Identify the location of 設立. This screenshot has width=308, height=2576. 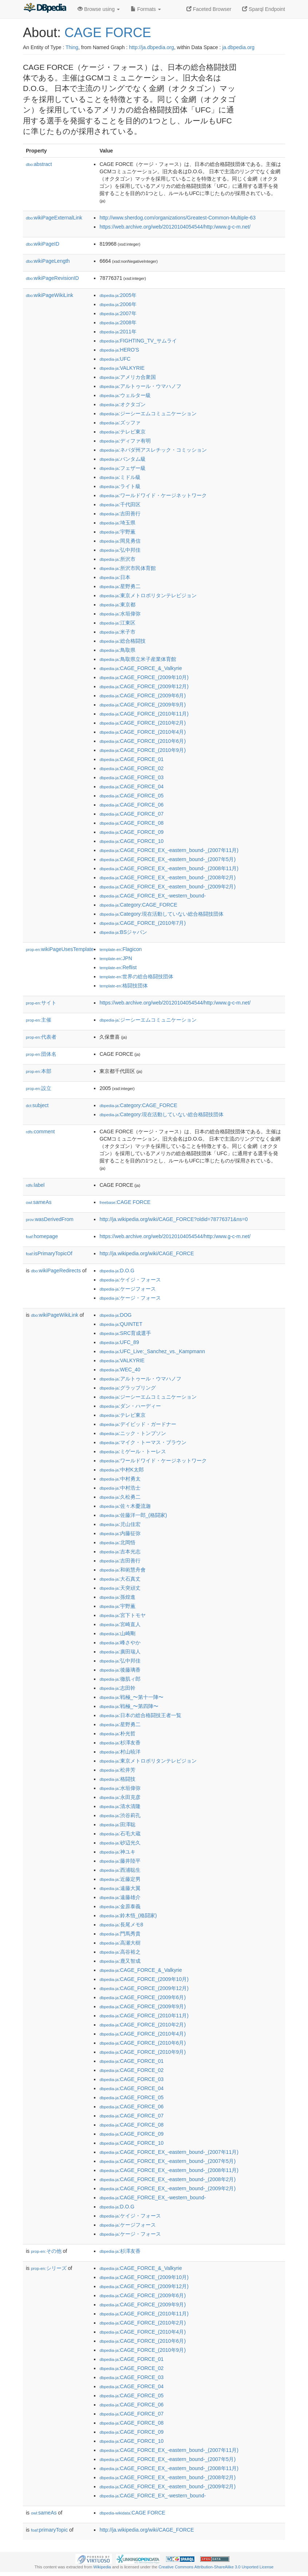
(38, 1088).